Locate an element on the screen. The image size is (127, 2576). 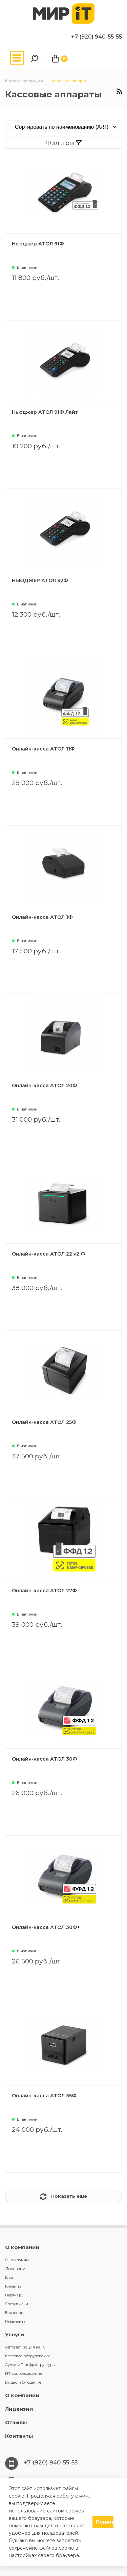
Лицензии is located at coordinates (15, 2268).